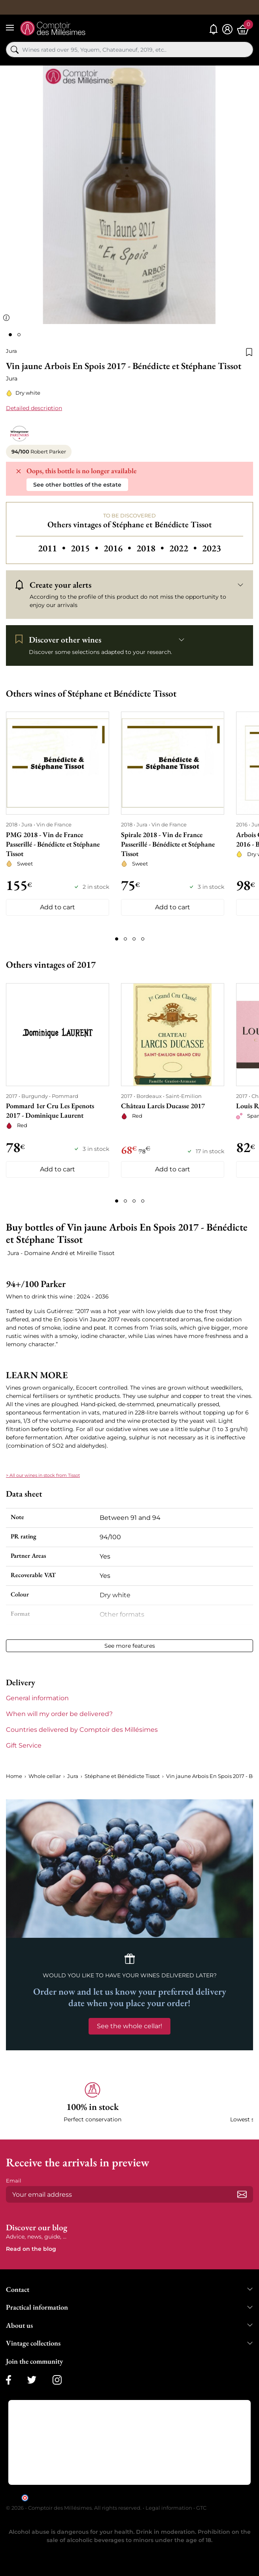 The image size is (259, 2576). Describe the element at coordinates (31, 2248) in the screenshot. I see `Read on the blog` at that location.